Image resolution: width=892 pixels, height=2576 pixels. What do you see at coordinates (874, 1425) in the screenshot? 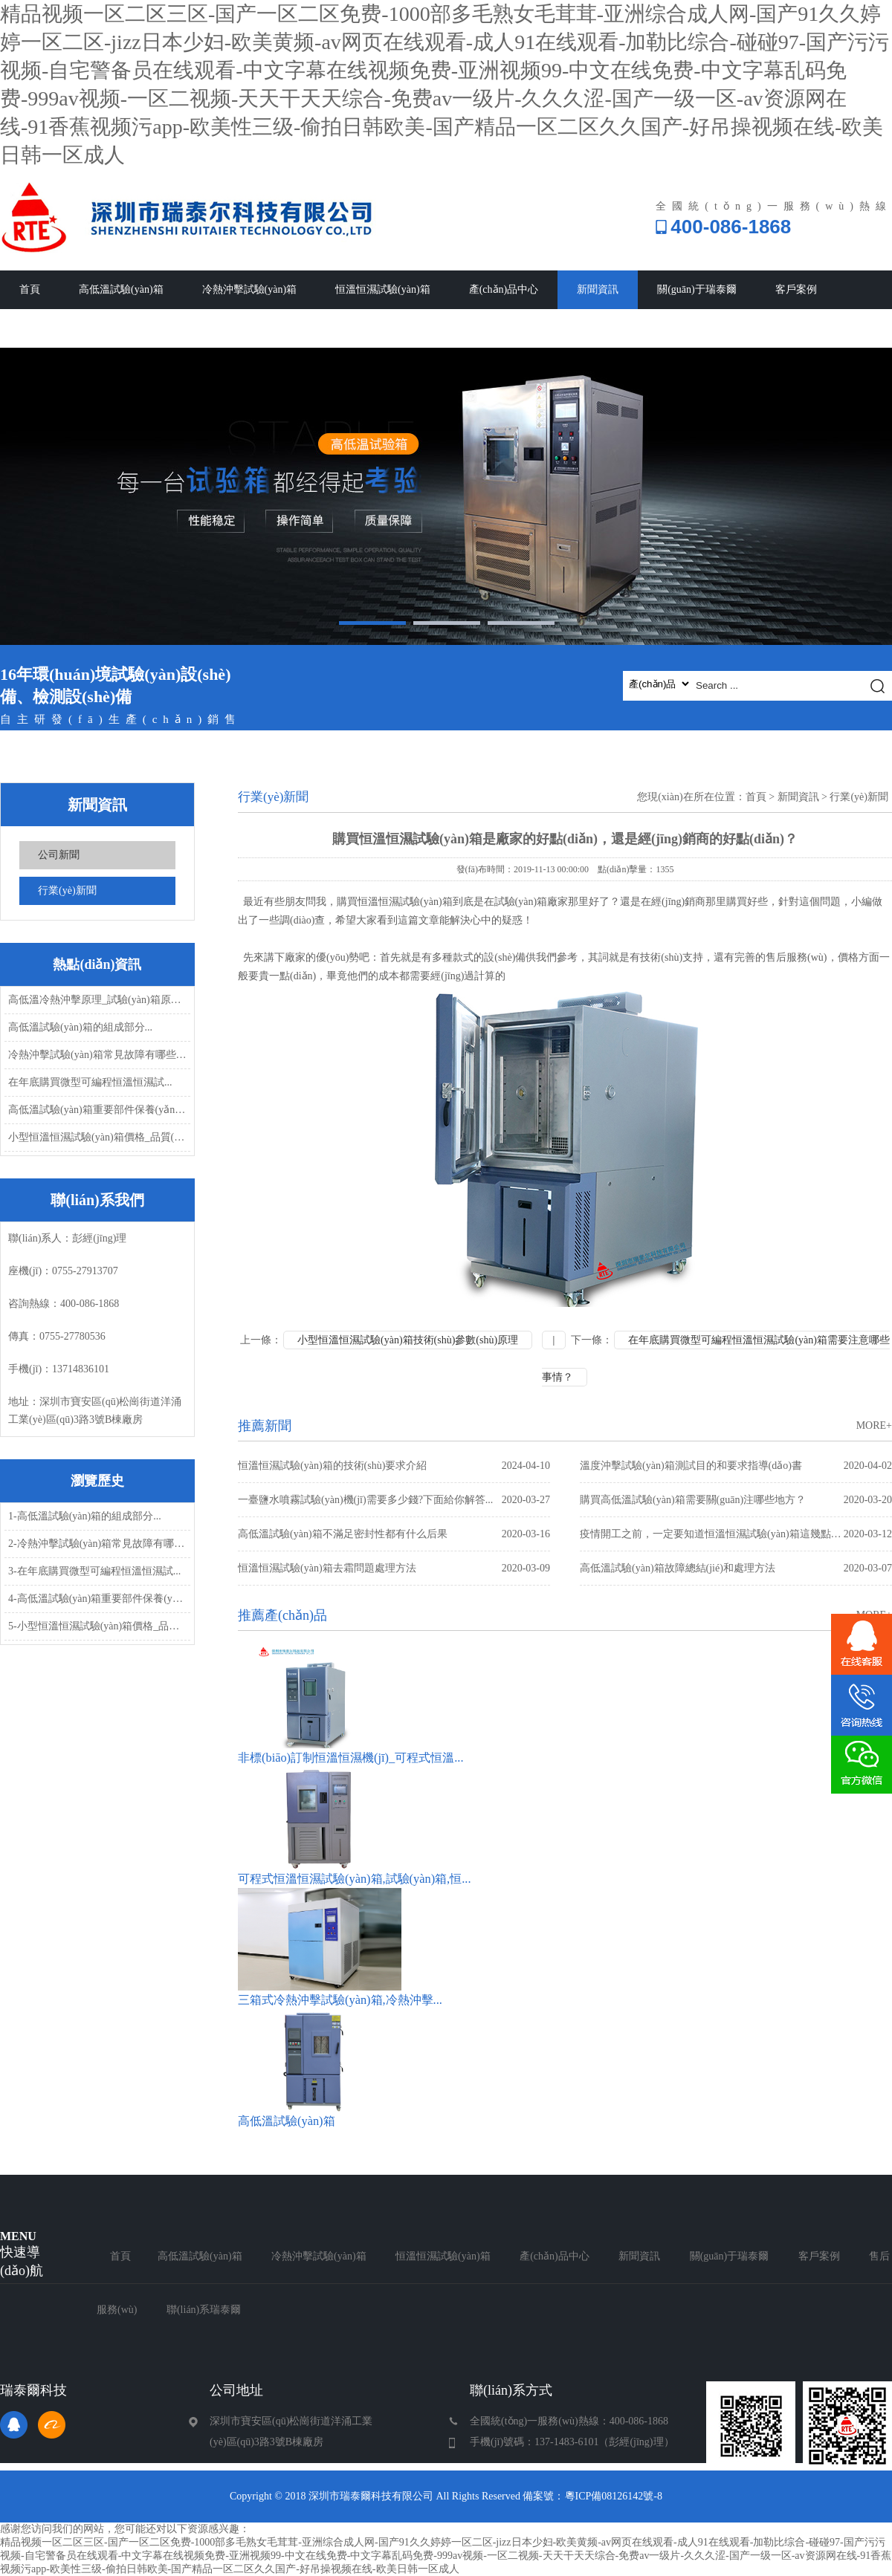
I see `MORE+` at bounding box center [874, 1425].